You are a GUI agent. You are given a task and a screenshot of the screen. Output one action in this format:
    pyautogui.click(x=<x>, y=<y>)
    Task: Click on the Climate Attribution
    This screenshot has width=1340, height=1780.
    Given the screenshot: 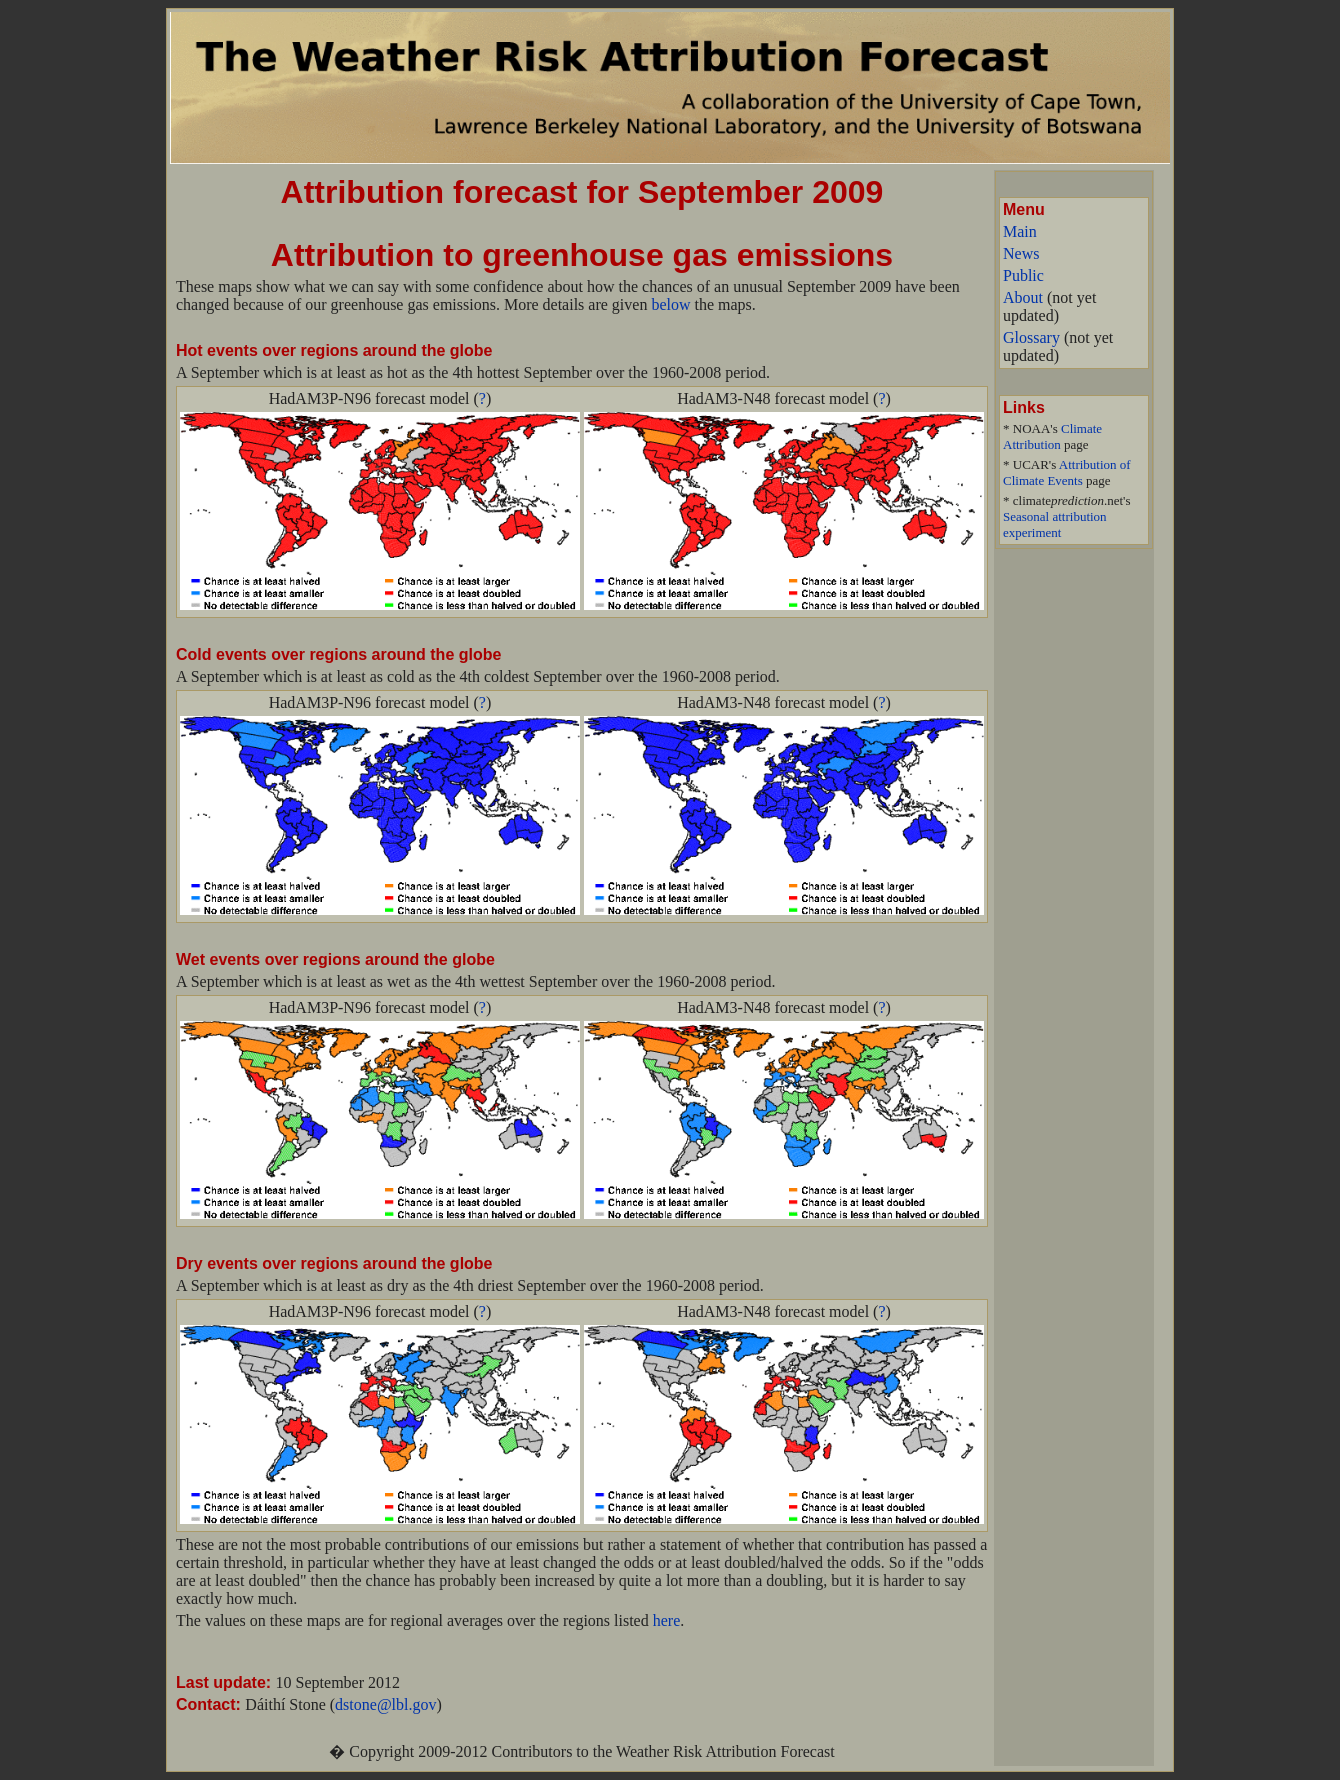 What is the action you would take?
    pyautogui.click(x=1052, y=436)
    